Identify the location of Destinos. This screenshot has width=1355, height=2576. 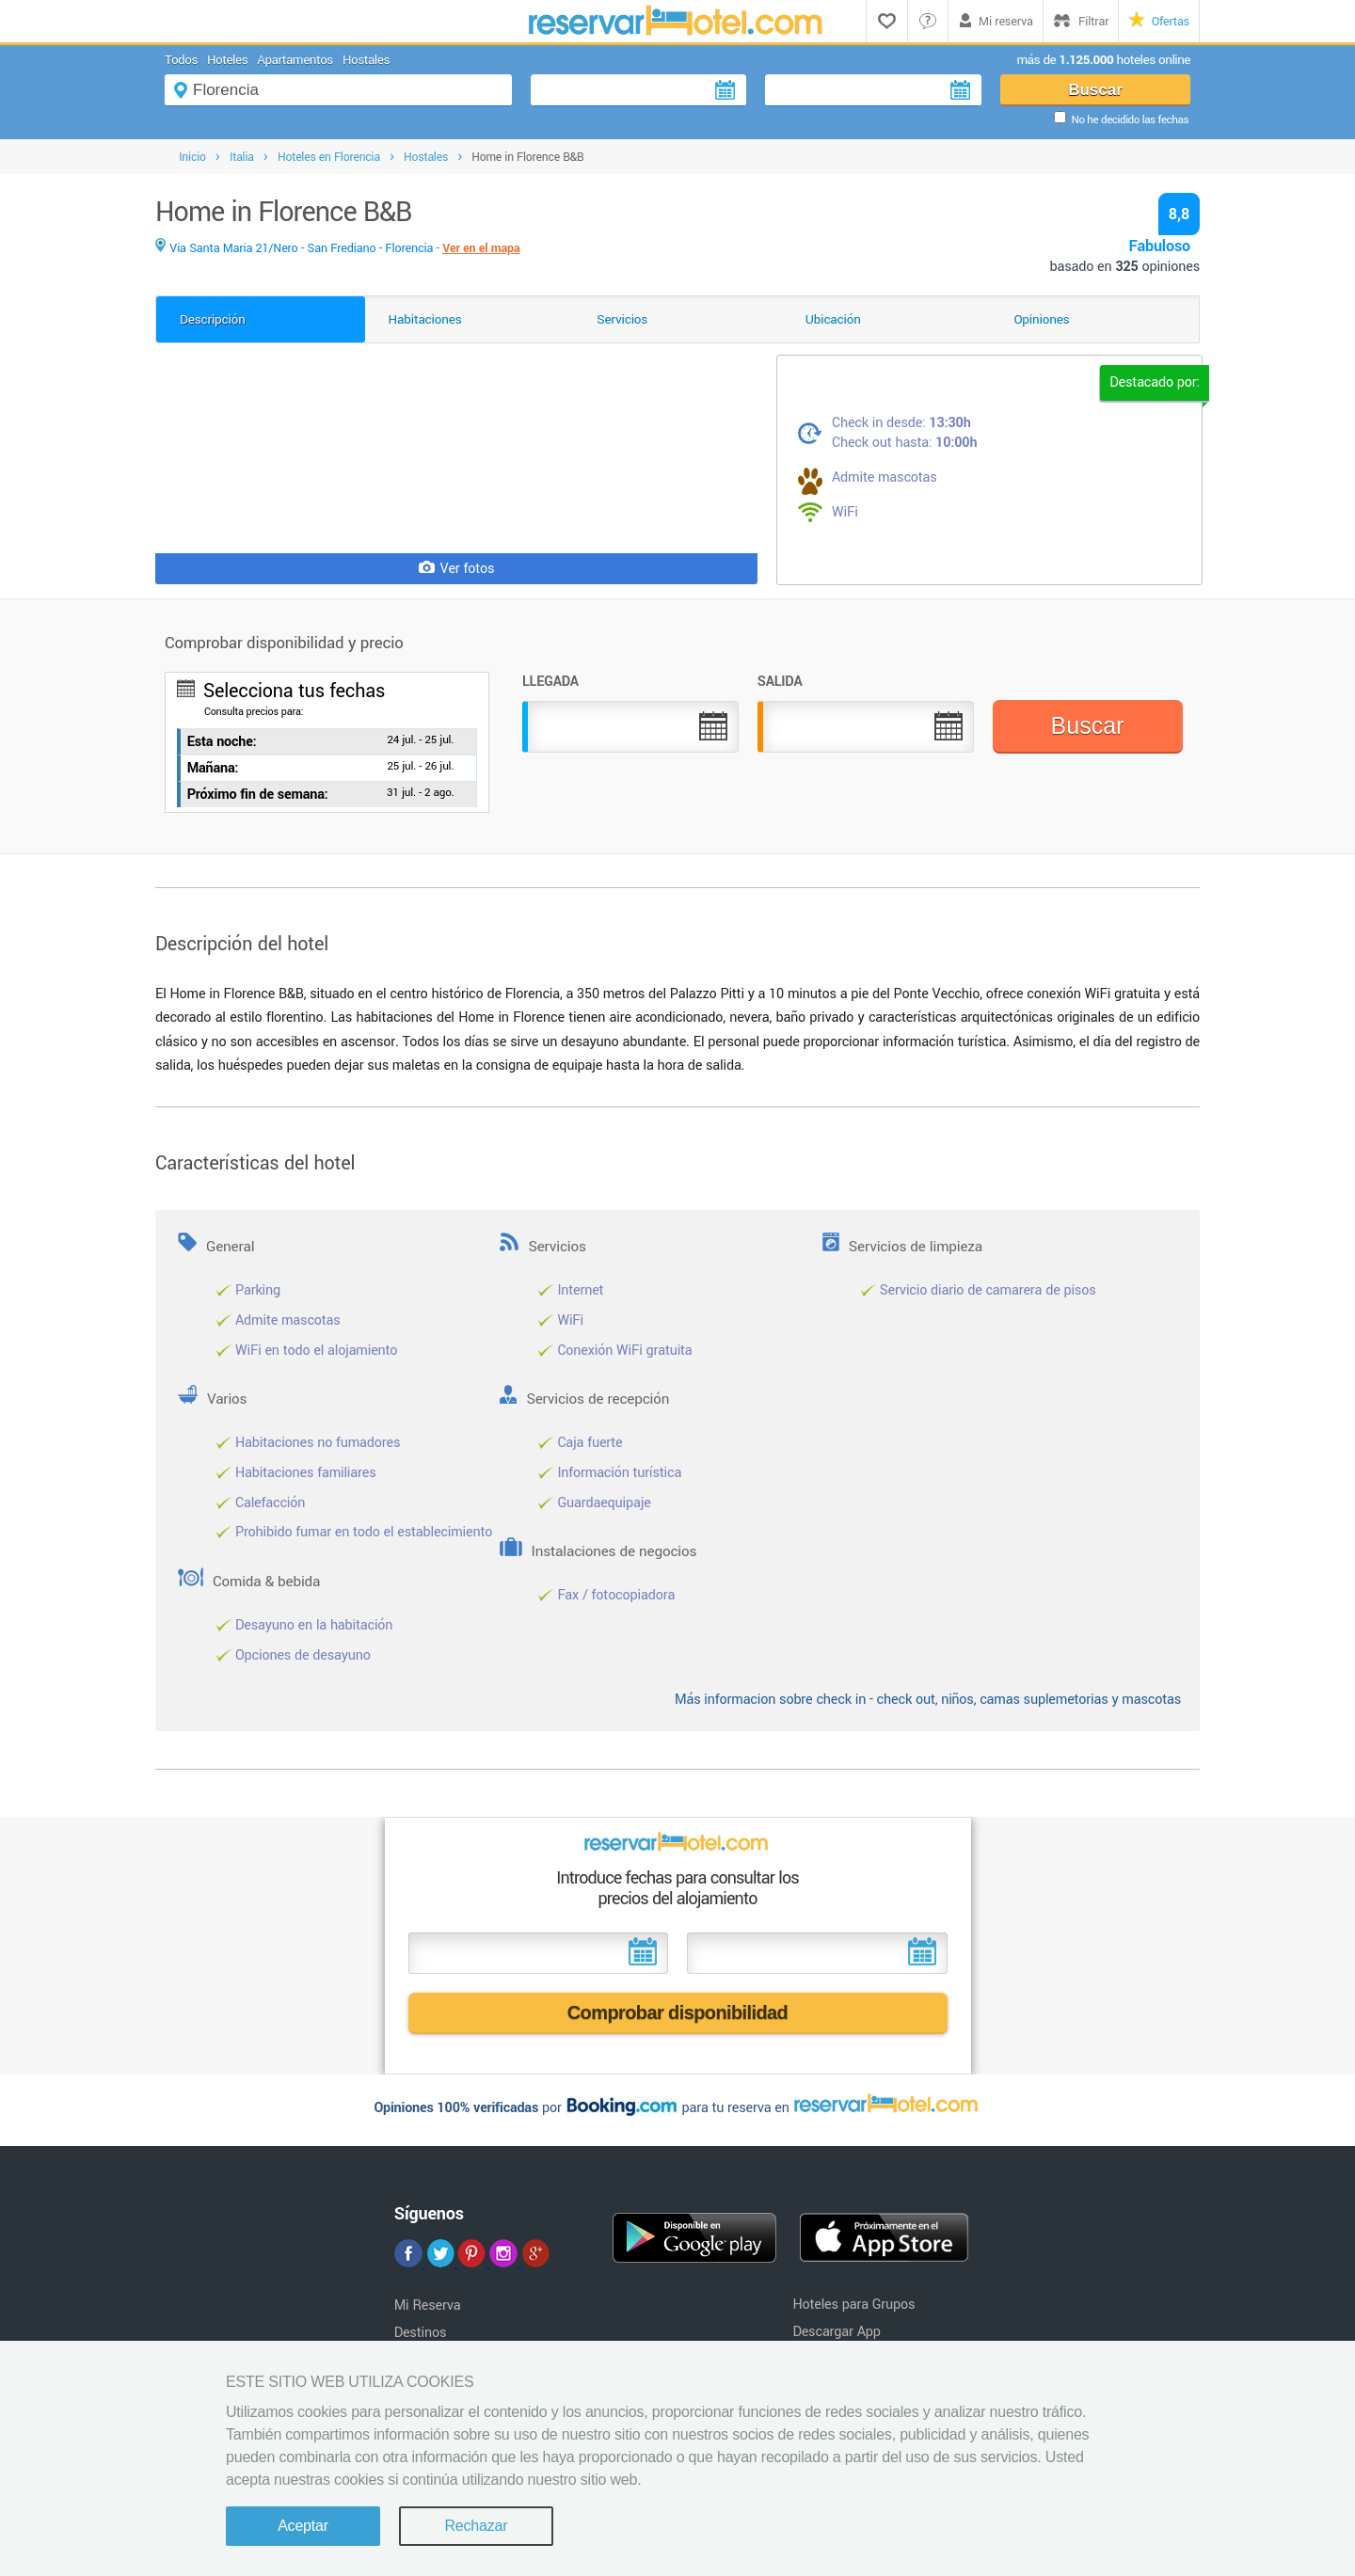
(420, 2333).